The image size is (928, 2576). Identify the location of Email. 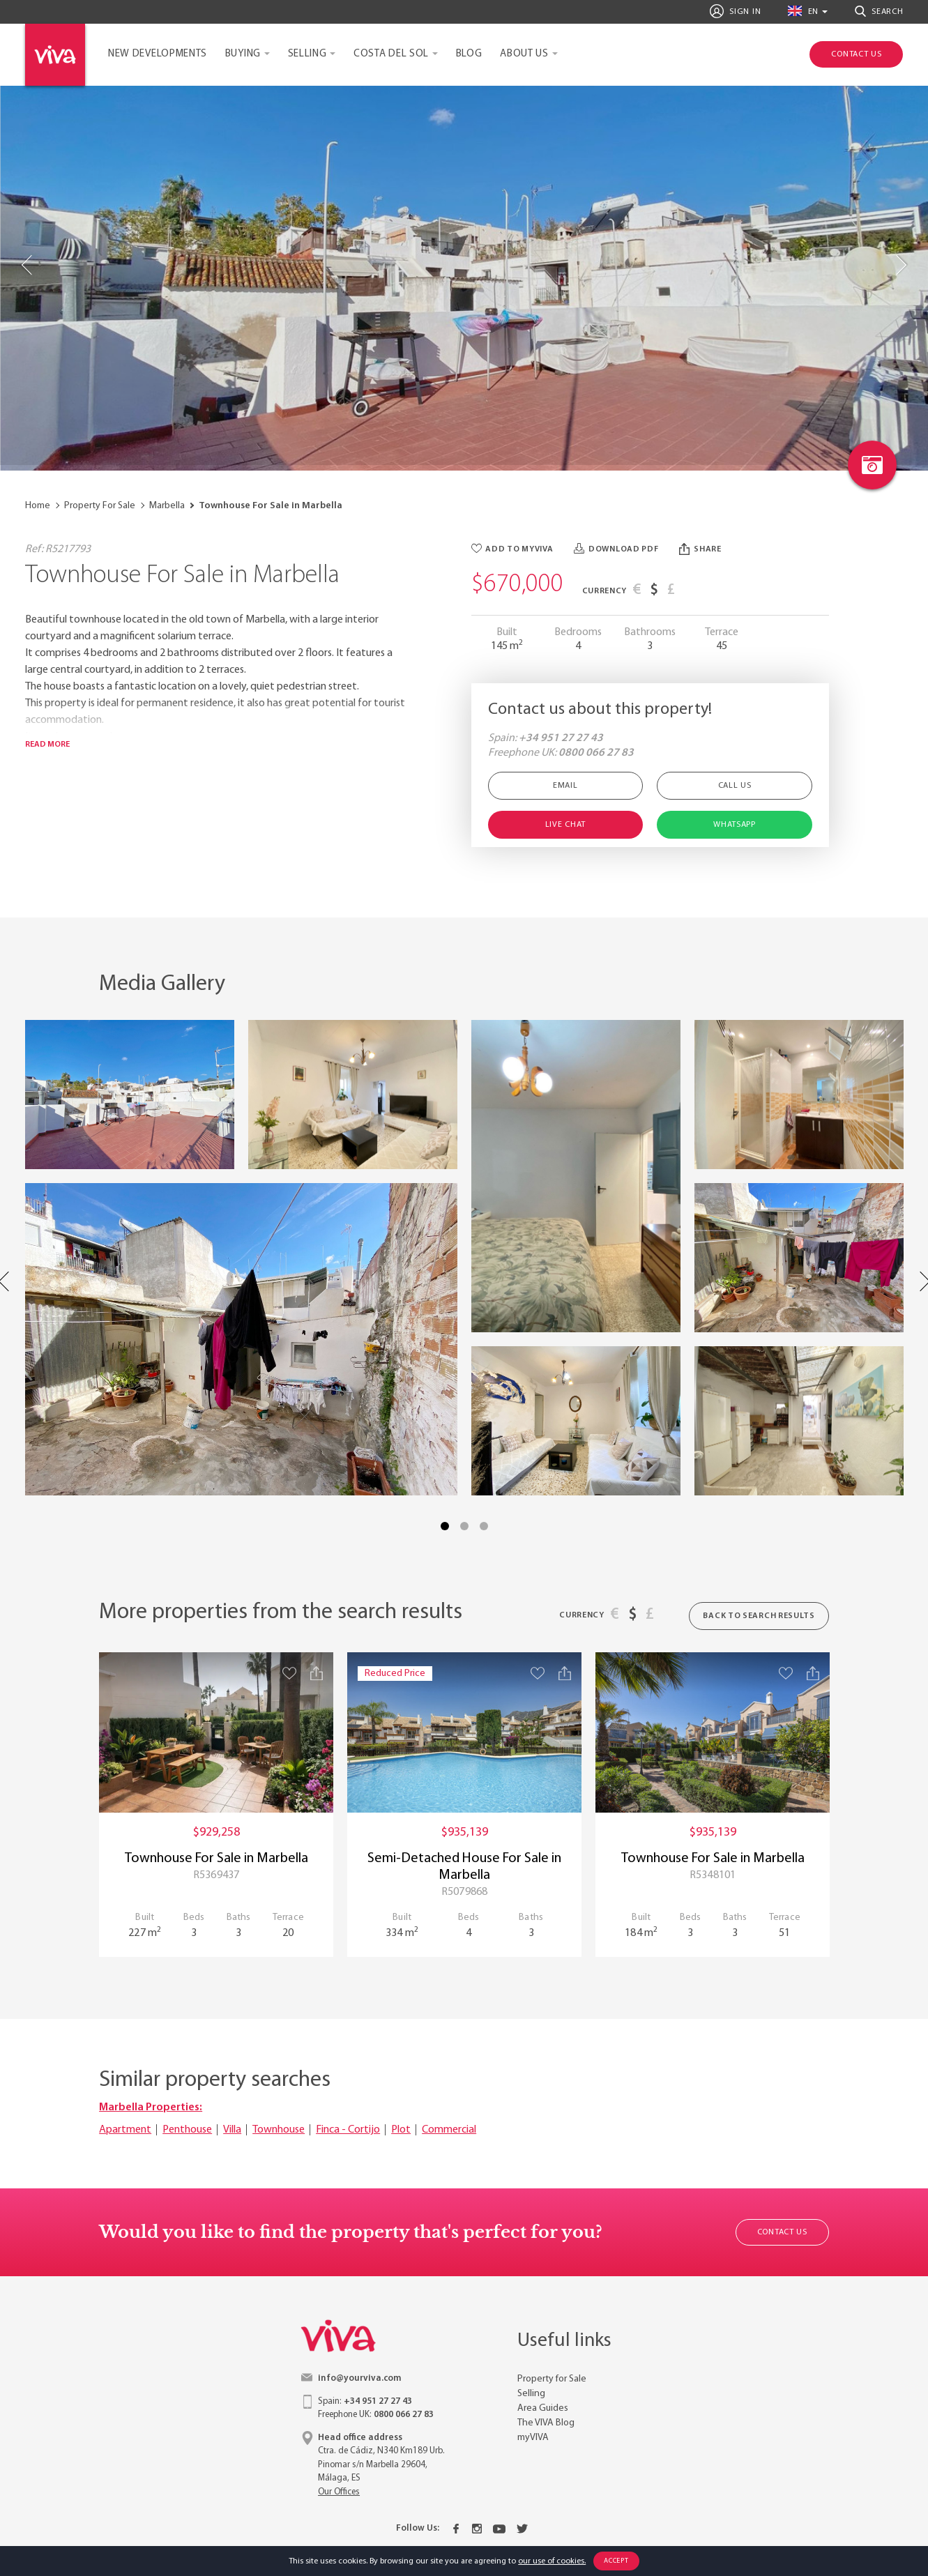
(565, 786).